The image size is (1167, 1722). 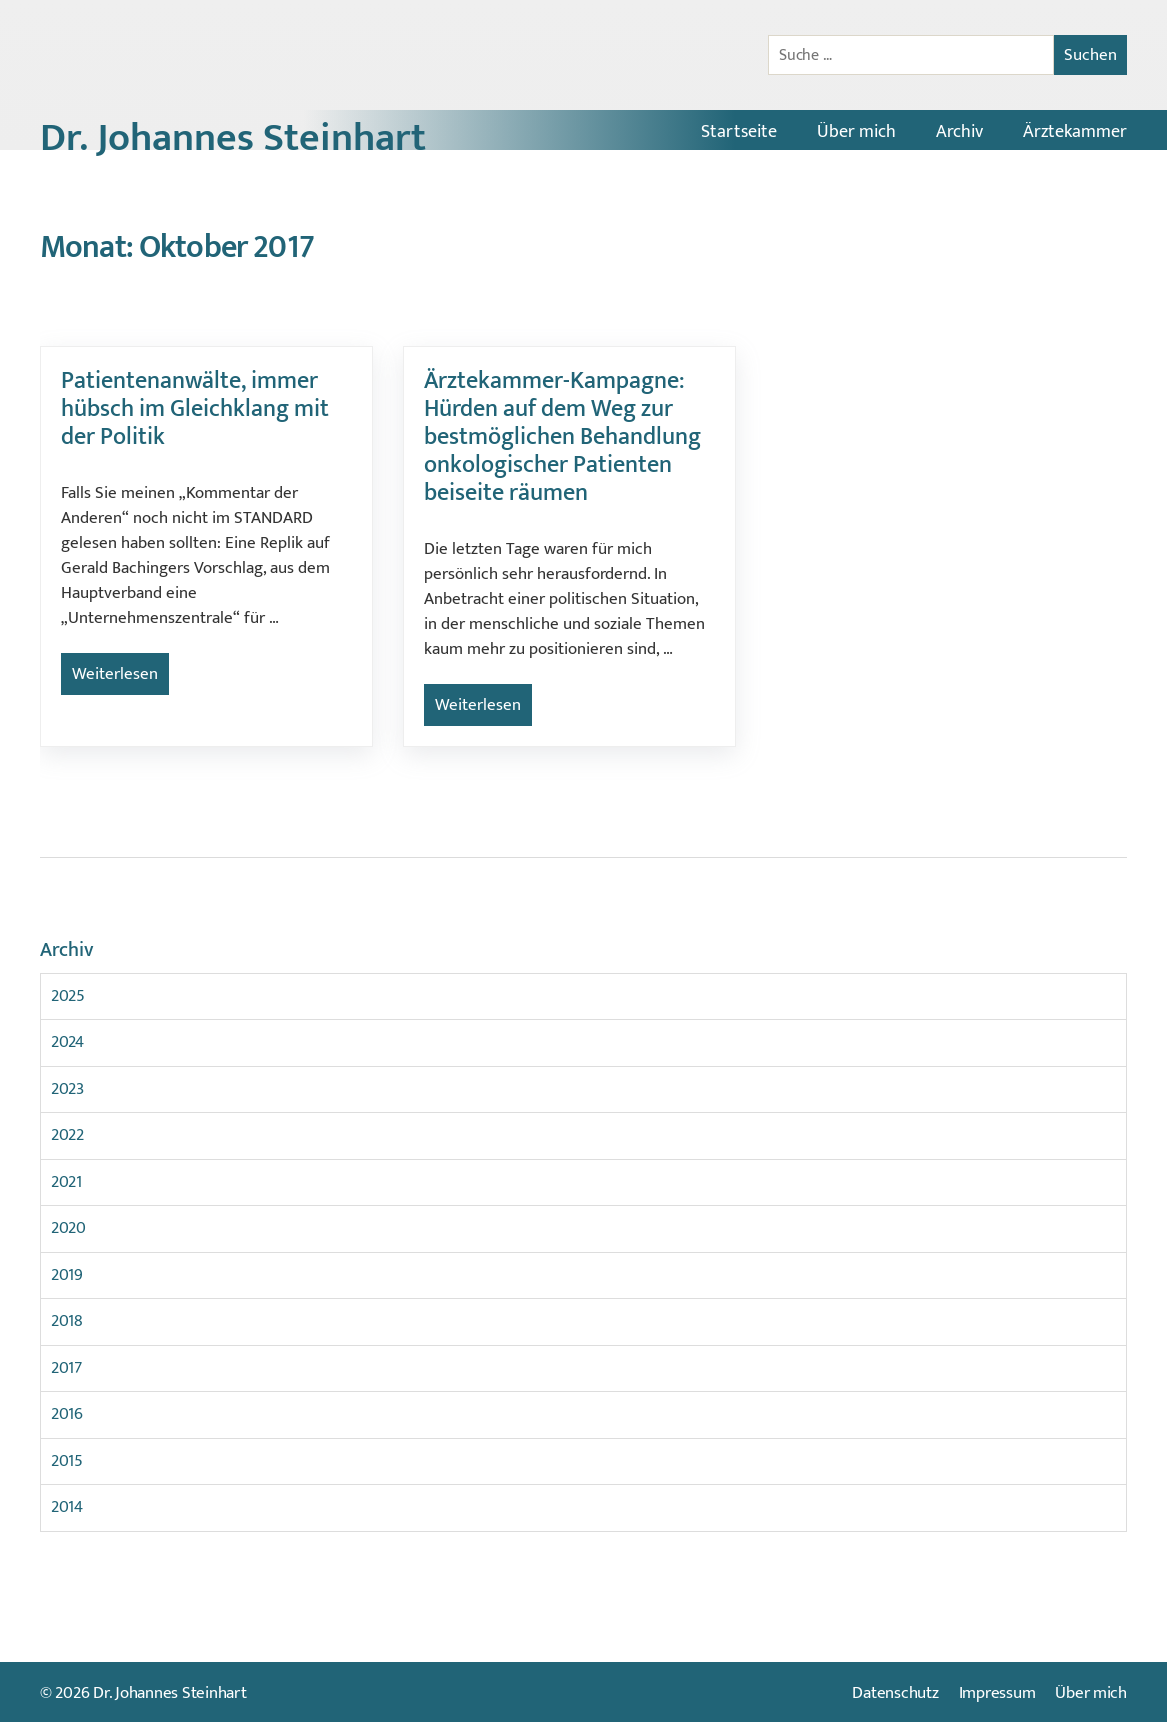 What do you see at coordinates (233, 138) in the screenshot?
I see `Dr. Johannes Steinhart` at bounding box center [233, 138].